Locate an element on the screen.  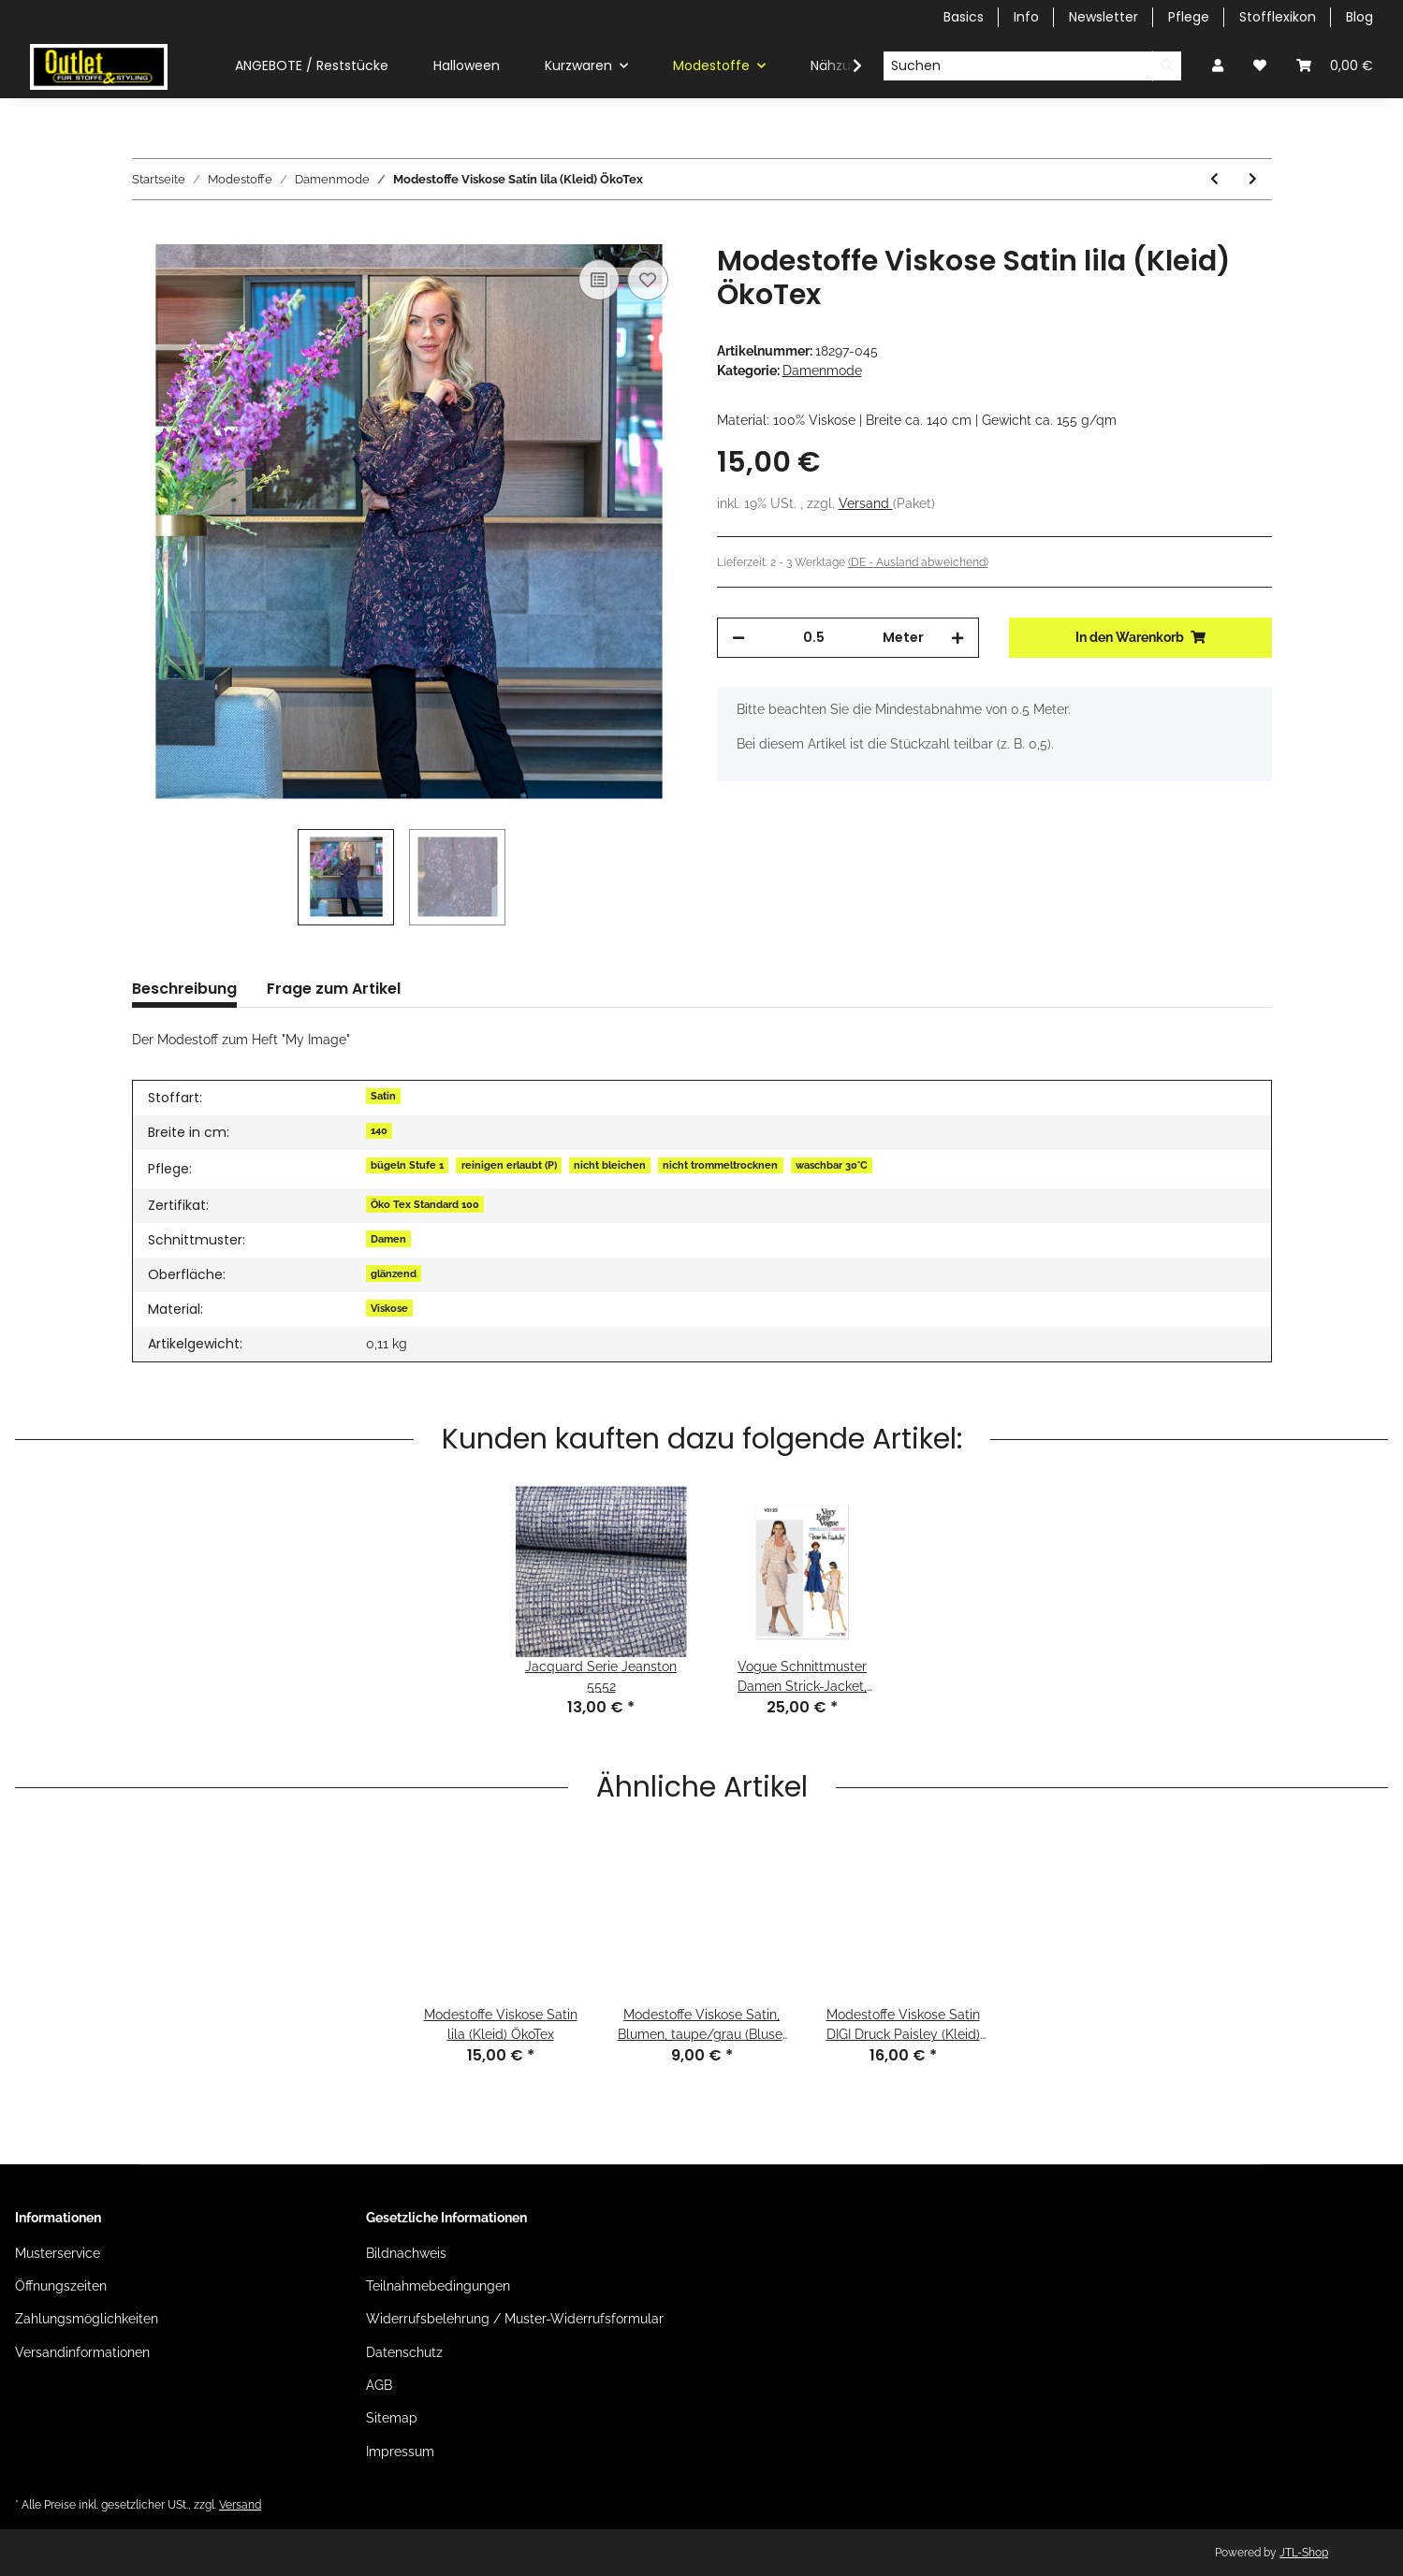
bügeln Stufe 1 is located at coordinates (407, 1165).